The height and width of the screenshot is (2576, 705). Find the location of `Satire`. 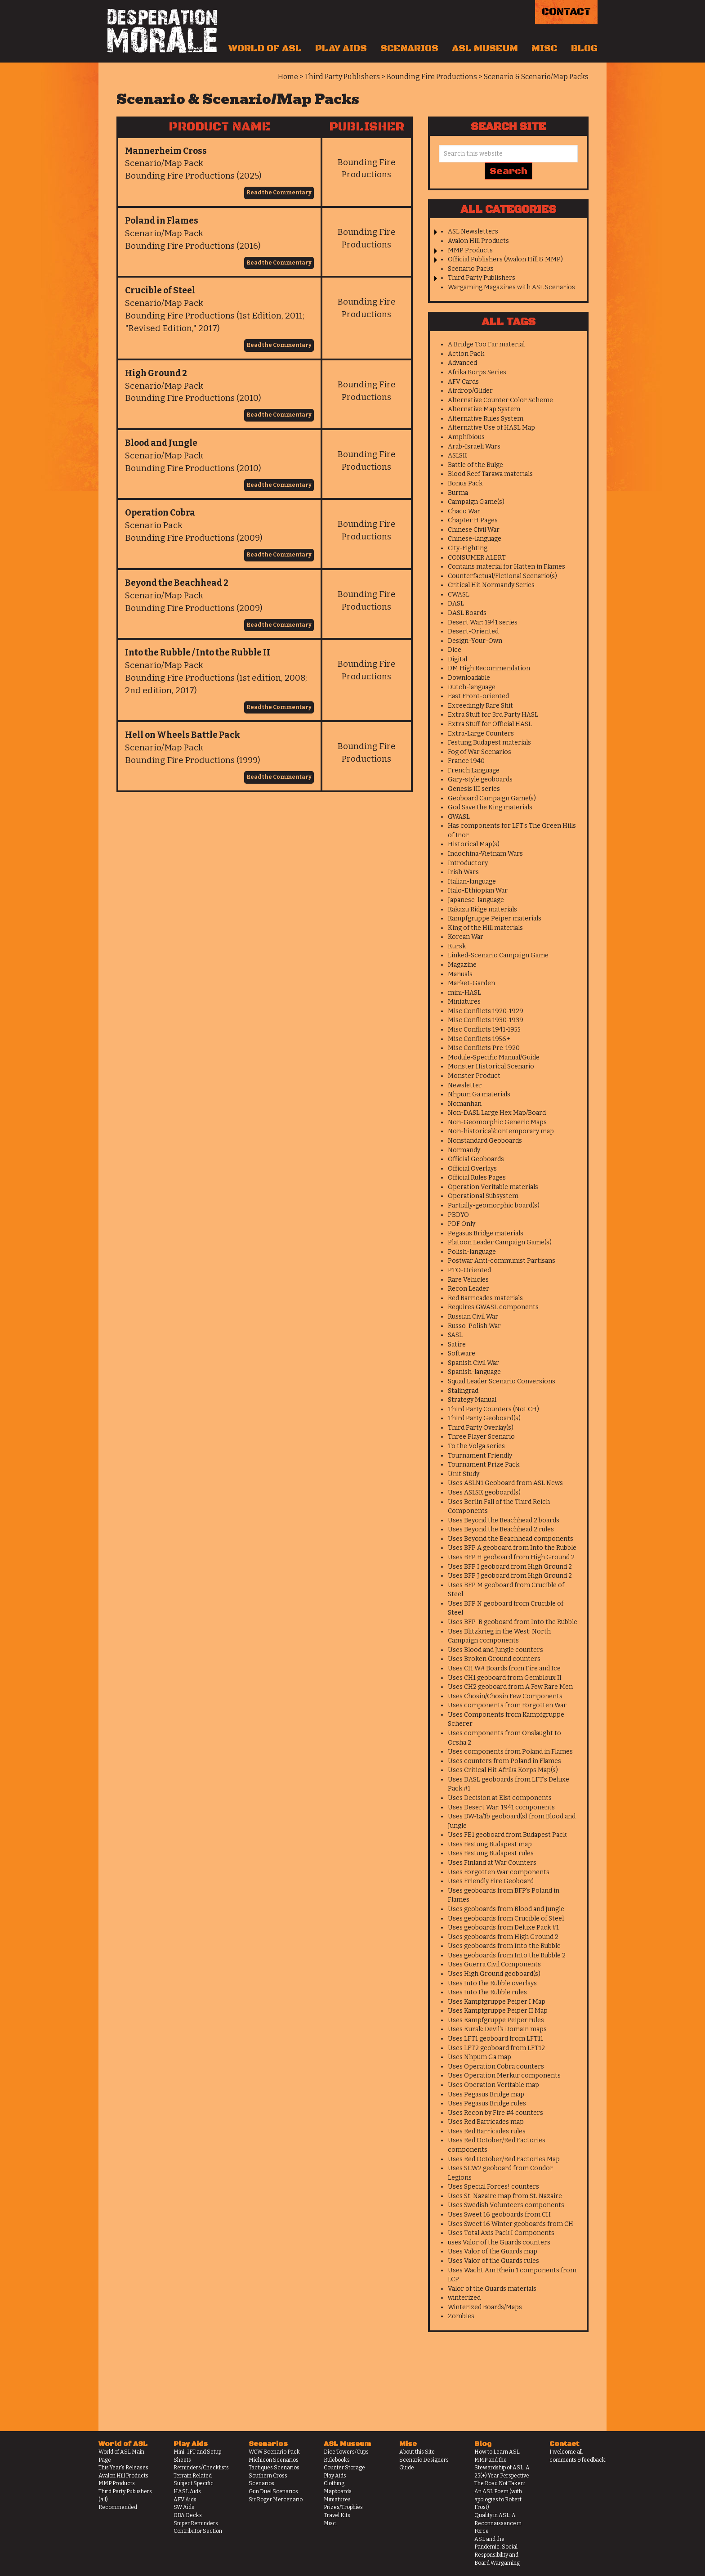

Satire is located at coordinates (457, 1344).